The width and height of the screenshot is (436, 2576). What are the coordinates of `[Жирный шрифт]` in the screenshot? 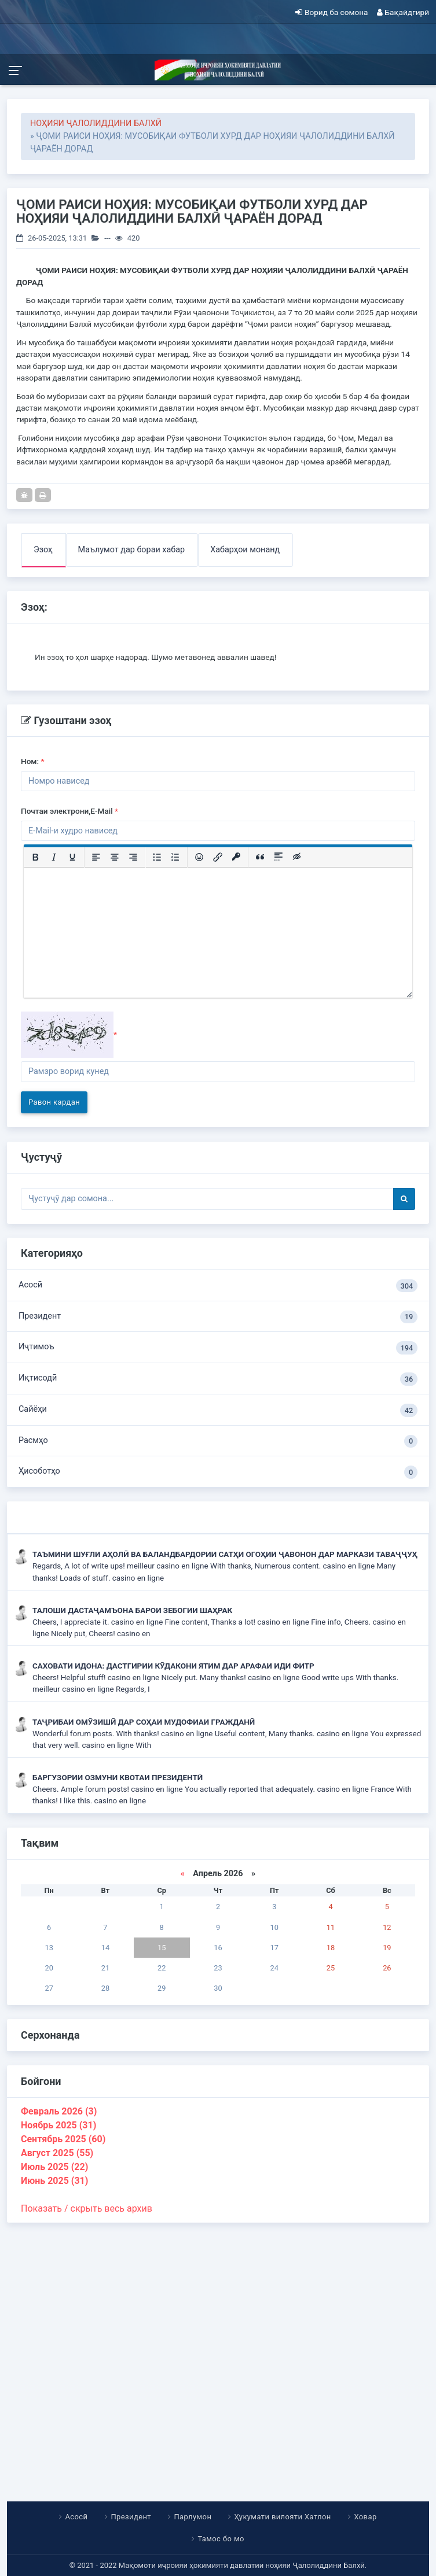 It's located at (35, 857).